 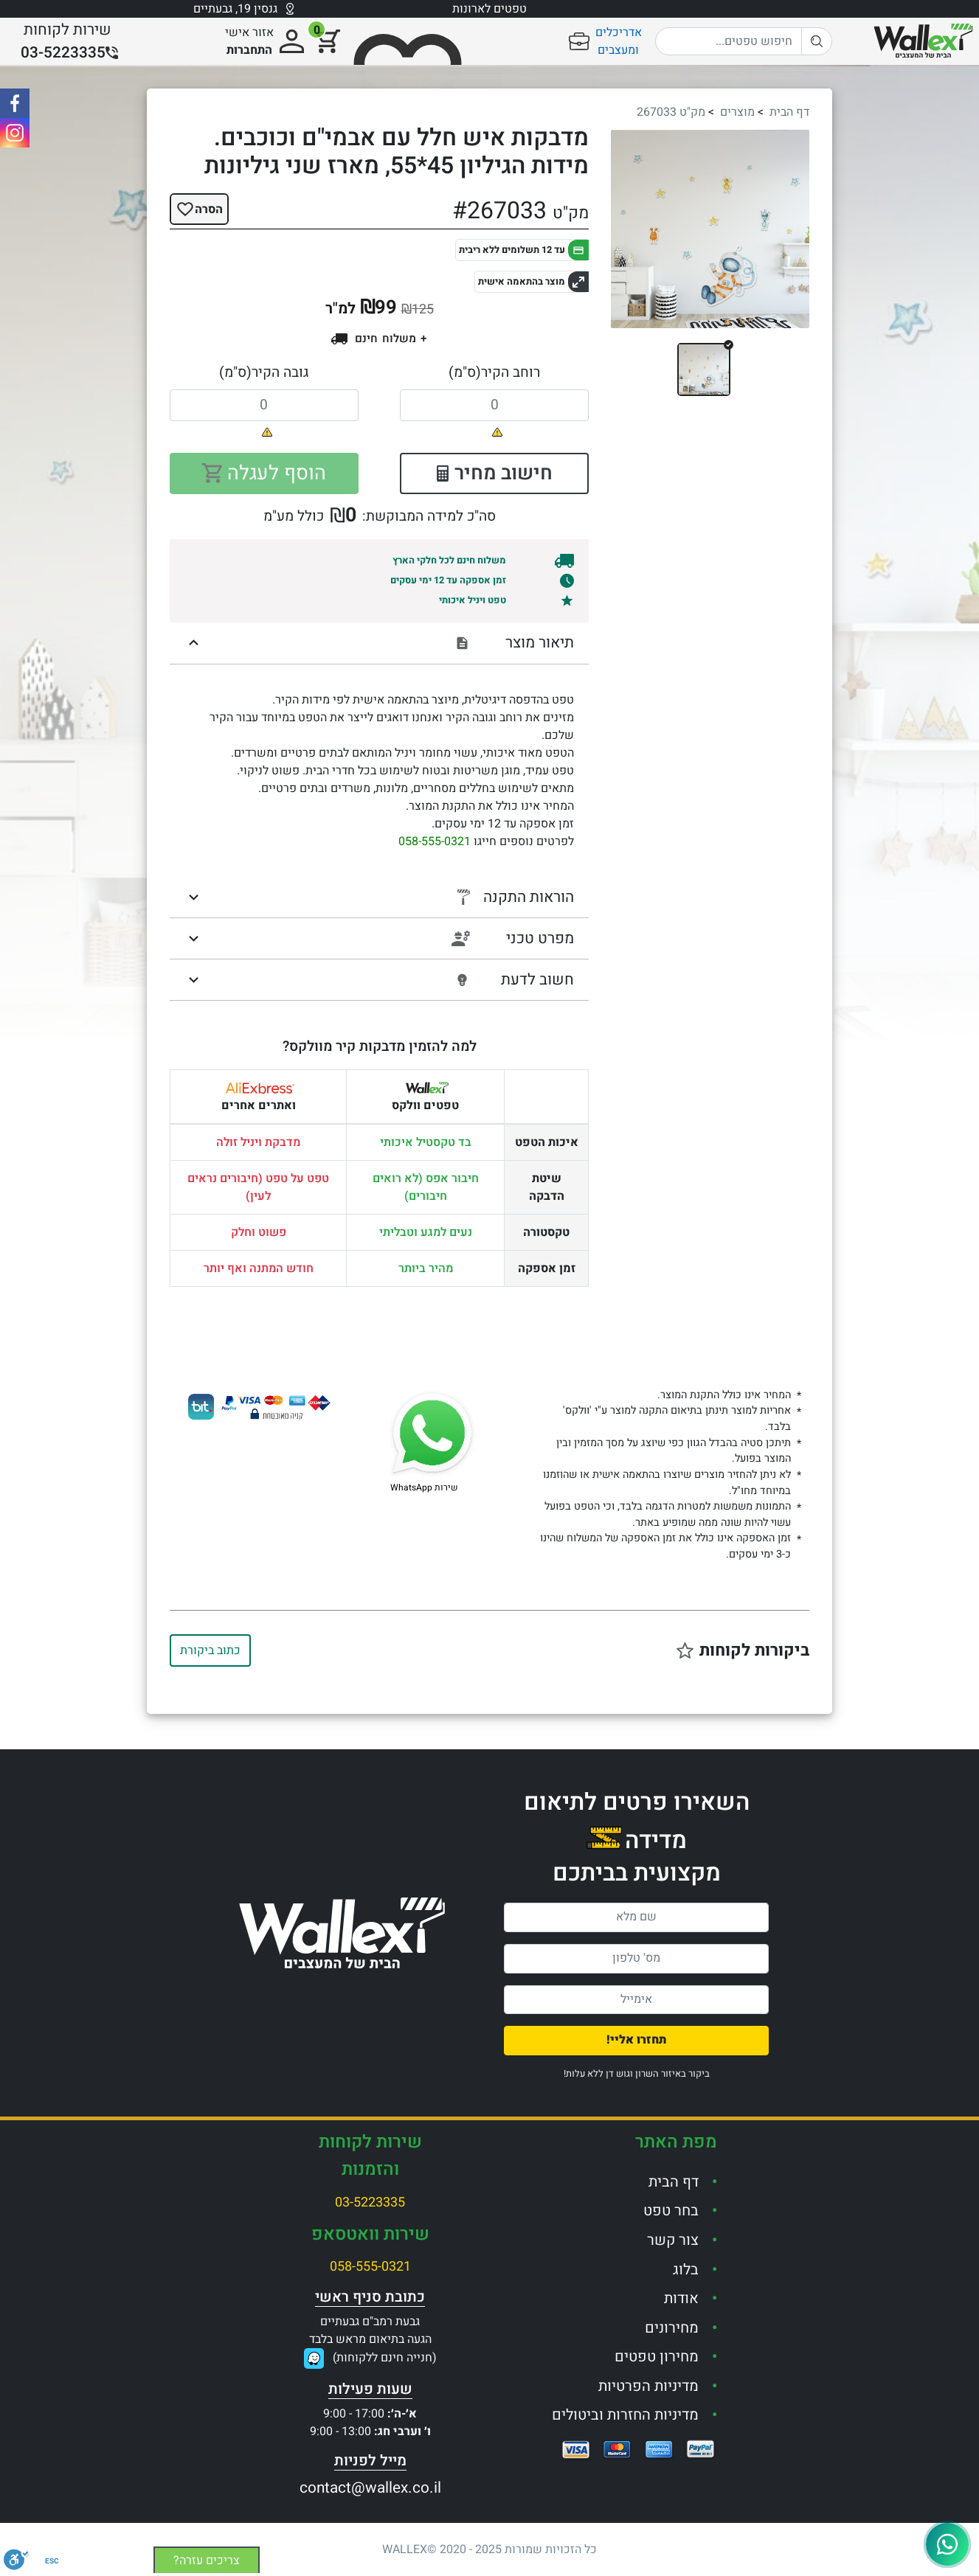 I want to click on מוצרים, so click(x=737, y=112).